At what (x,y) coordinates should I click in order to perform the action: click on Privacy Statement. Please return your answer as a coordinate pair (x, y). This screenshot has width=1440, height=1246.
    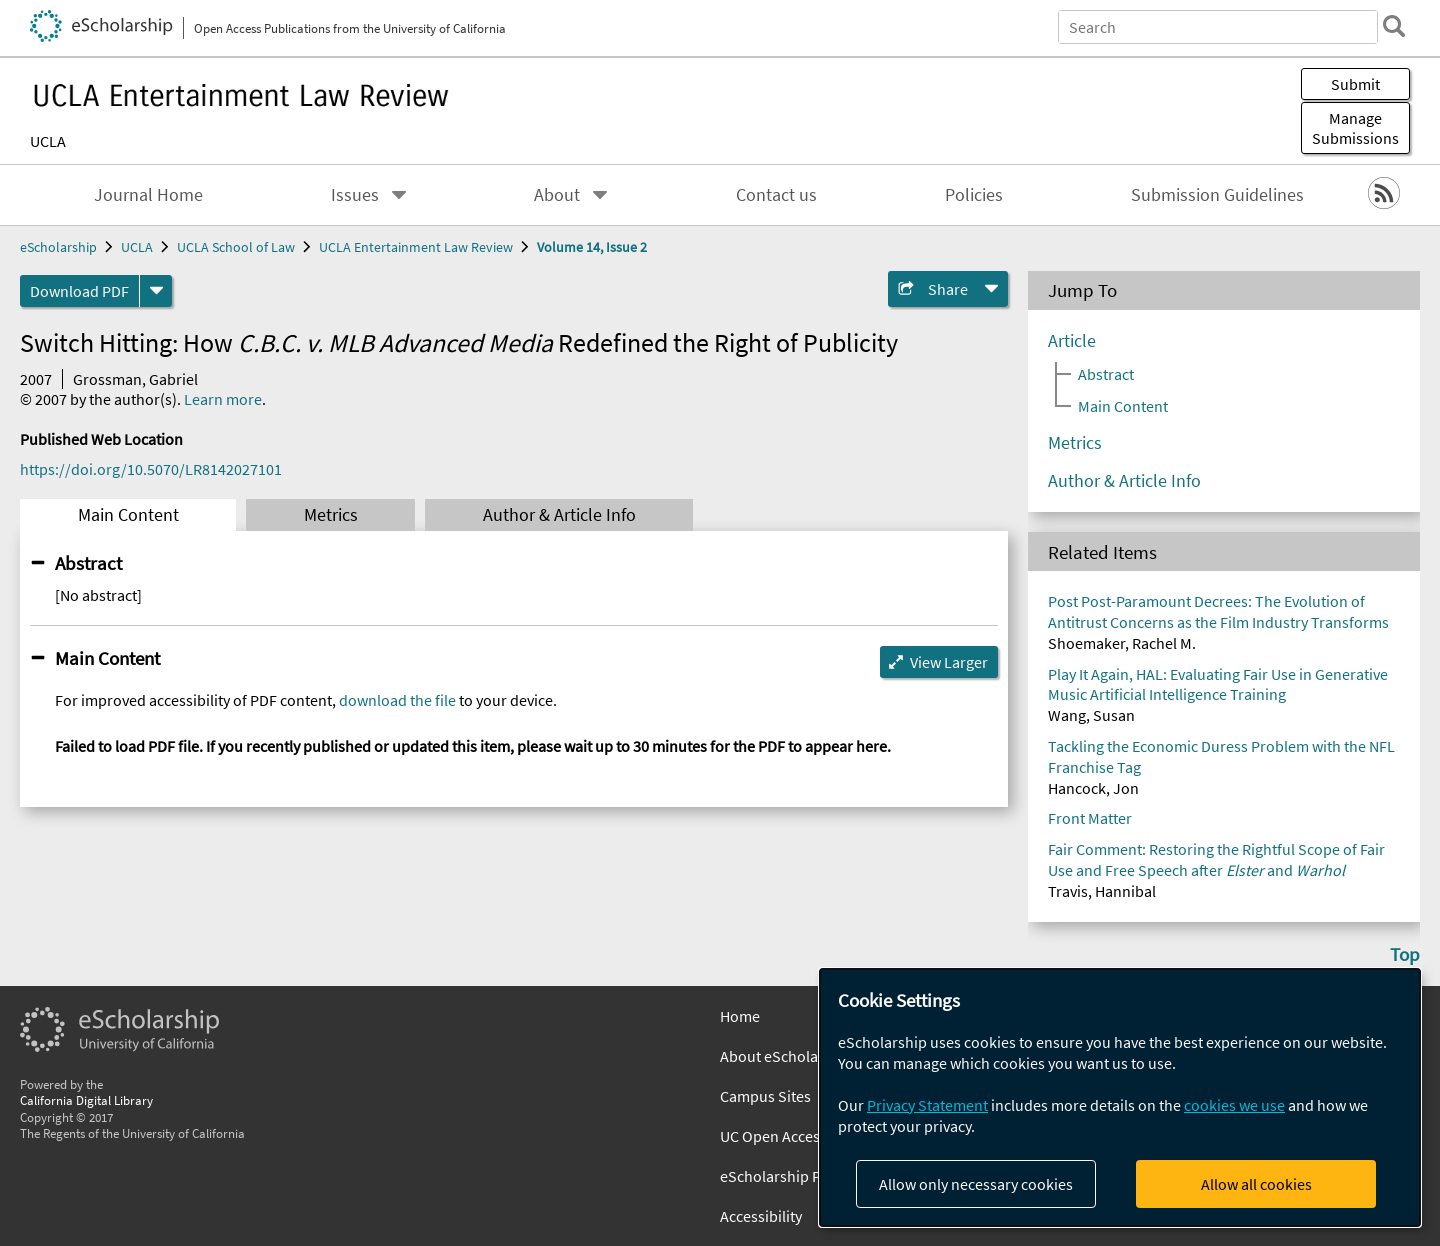
    Looking at the image, I should click on (927, 1105).